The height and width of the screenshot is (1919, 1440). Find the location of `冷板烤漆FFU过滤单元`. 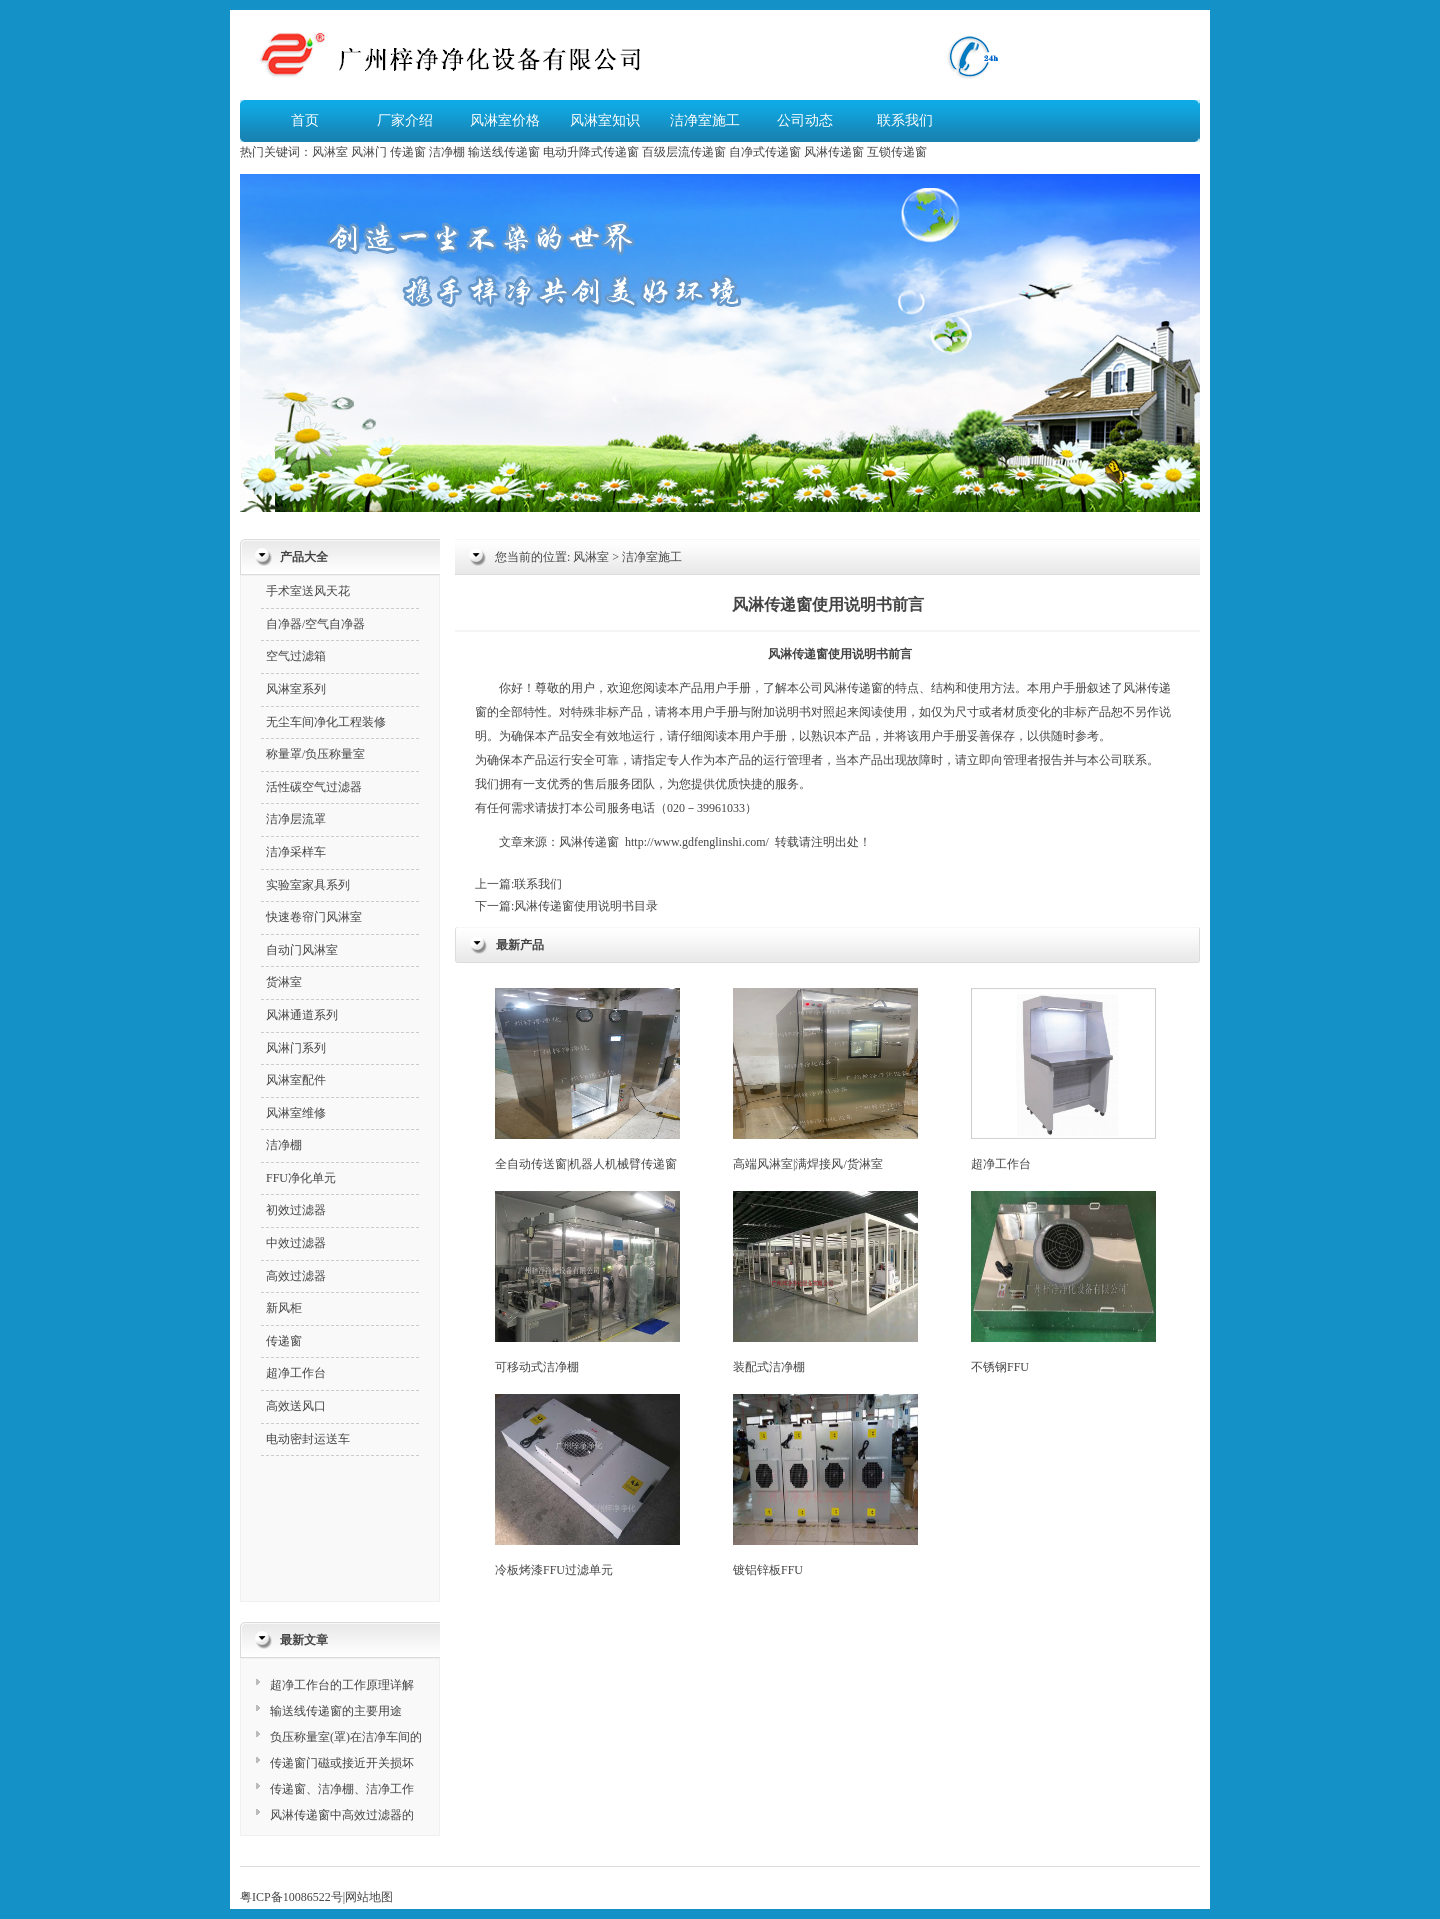

冷板烤漆FFU过滤单元 is located at coordinates (587, 1485).